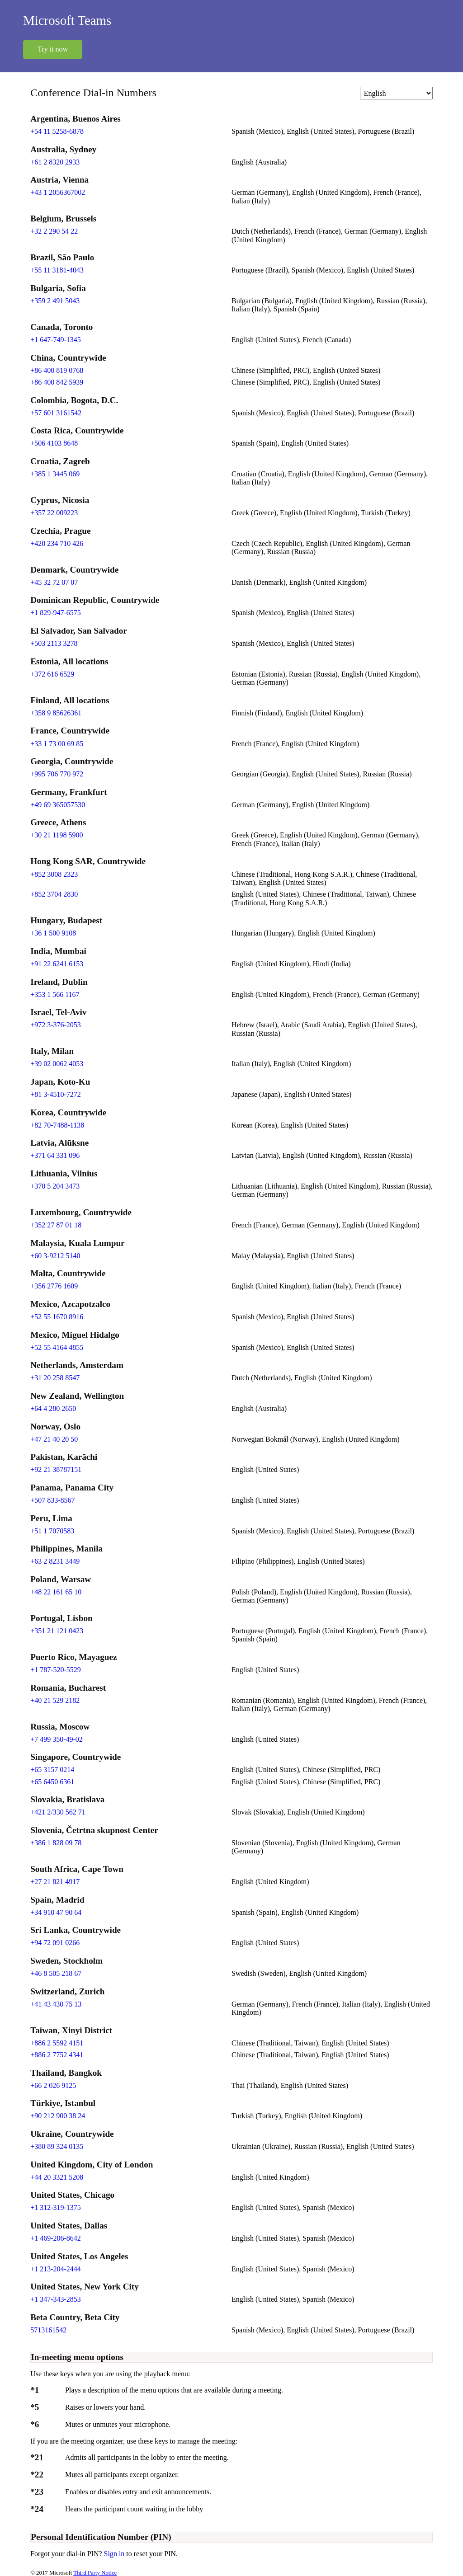 The height and width of the screenshot is (2576, 463). What do you see at coordinates (56, 2043) in the screenshot?
I see `+886 2 5592 4151 [Click to call +886 2 5592 4151]` at bounding box center [56, 2043].